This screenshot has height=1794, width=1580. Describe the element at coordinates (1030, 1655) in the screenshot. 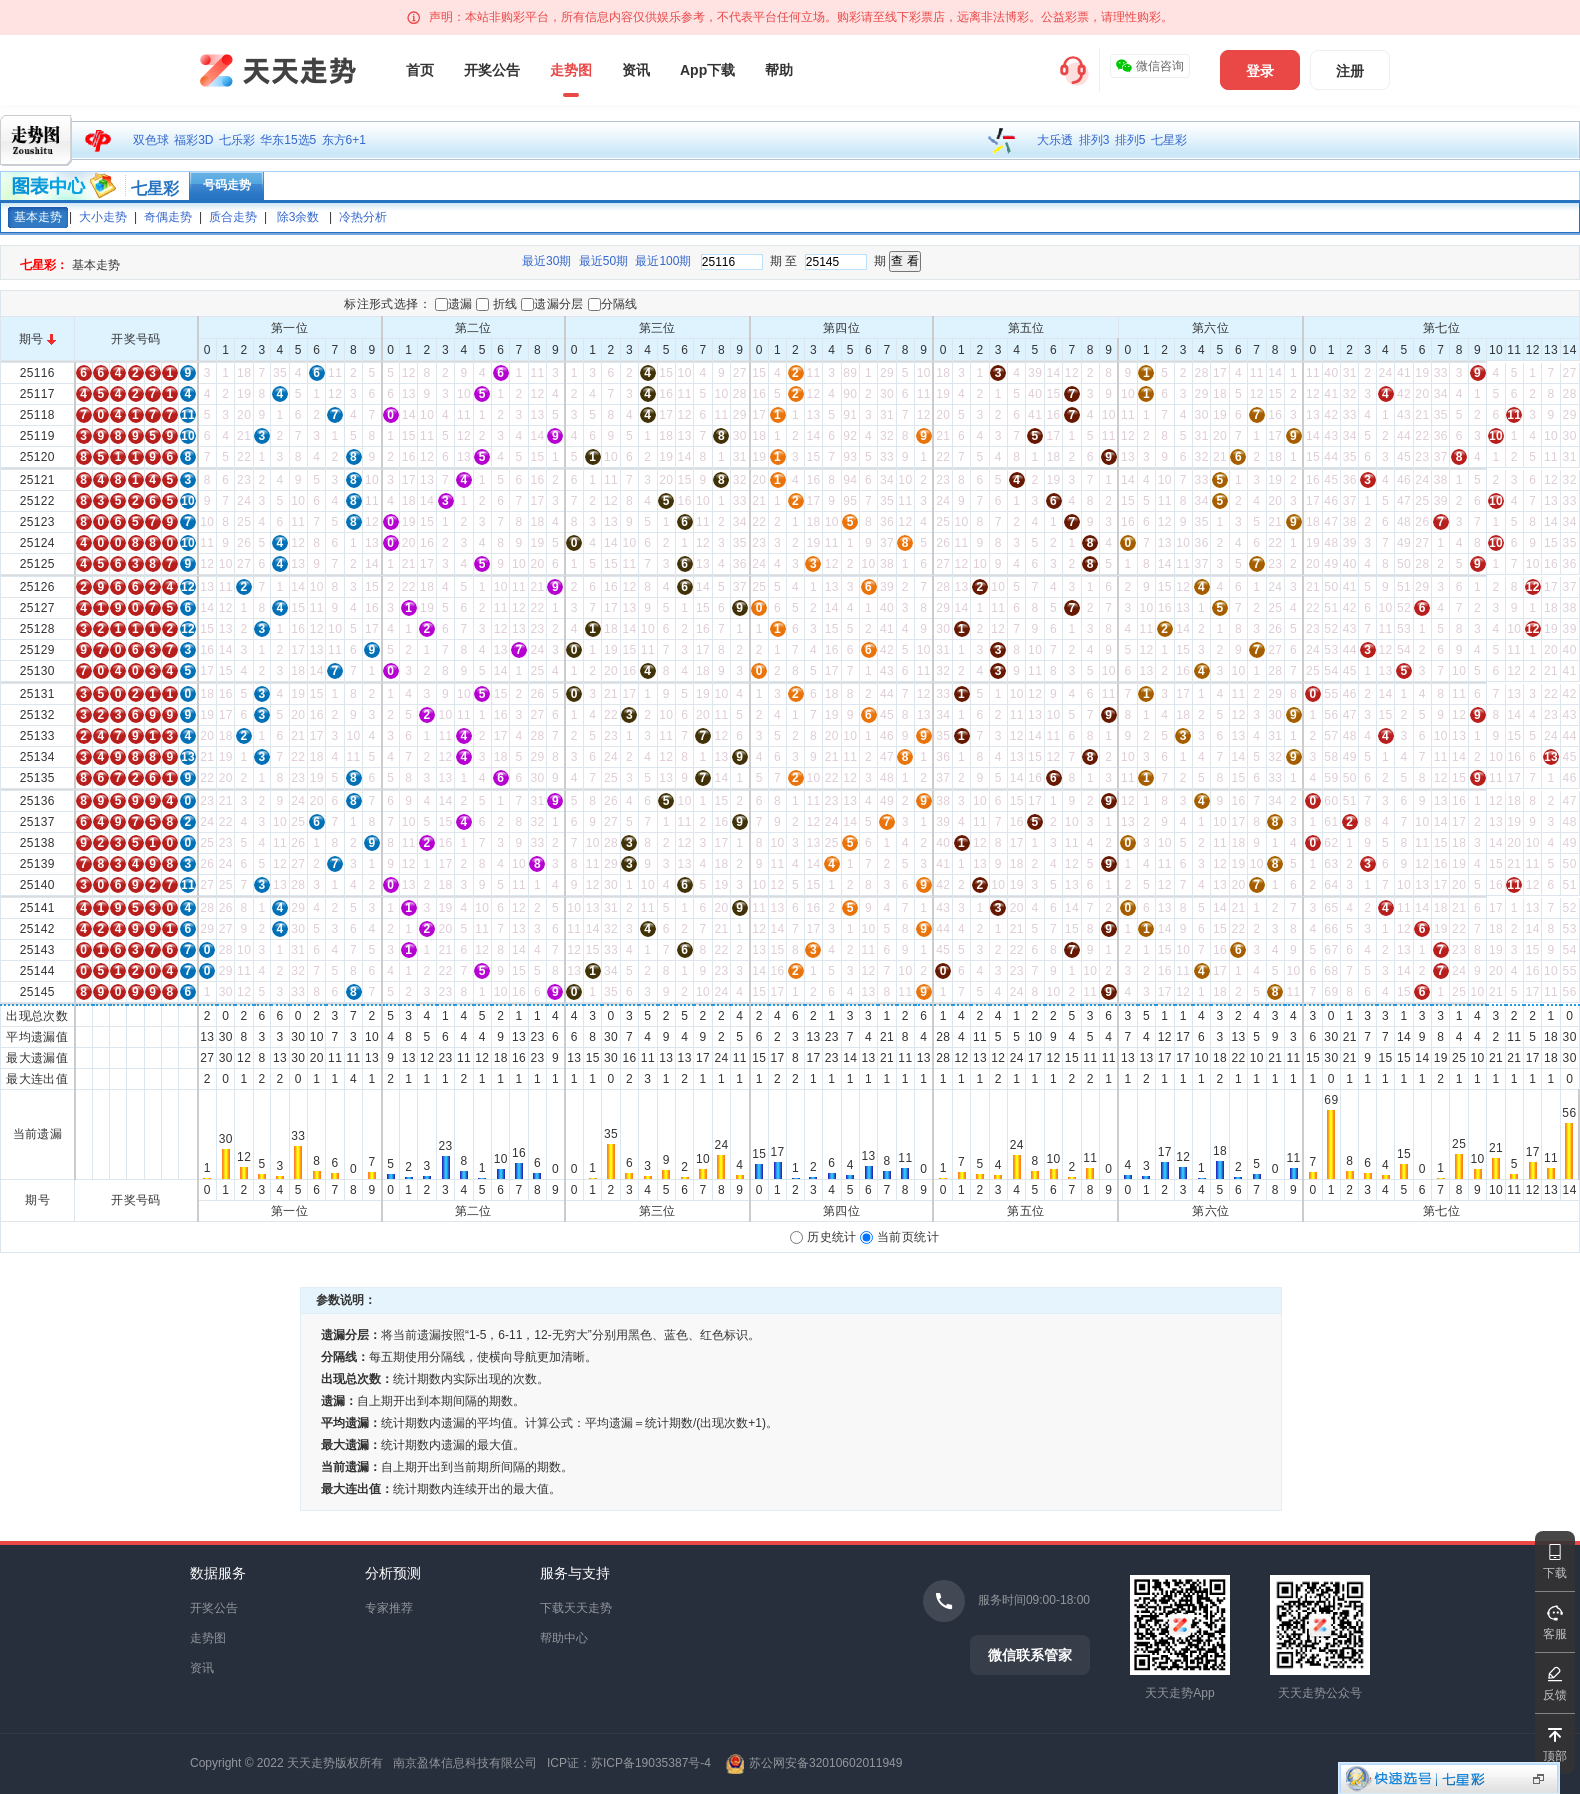

I see `微信联系管家` at that location.